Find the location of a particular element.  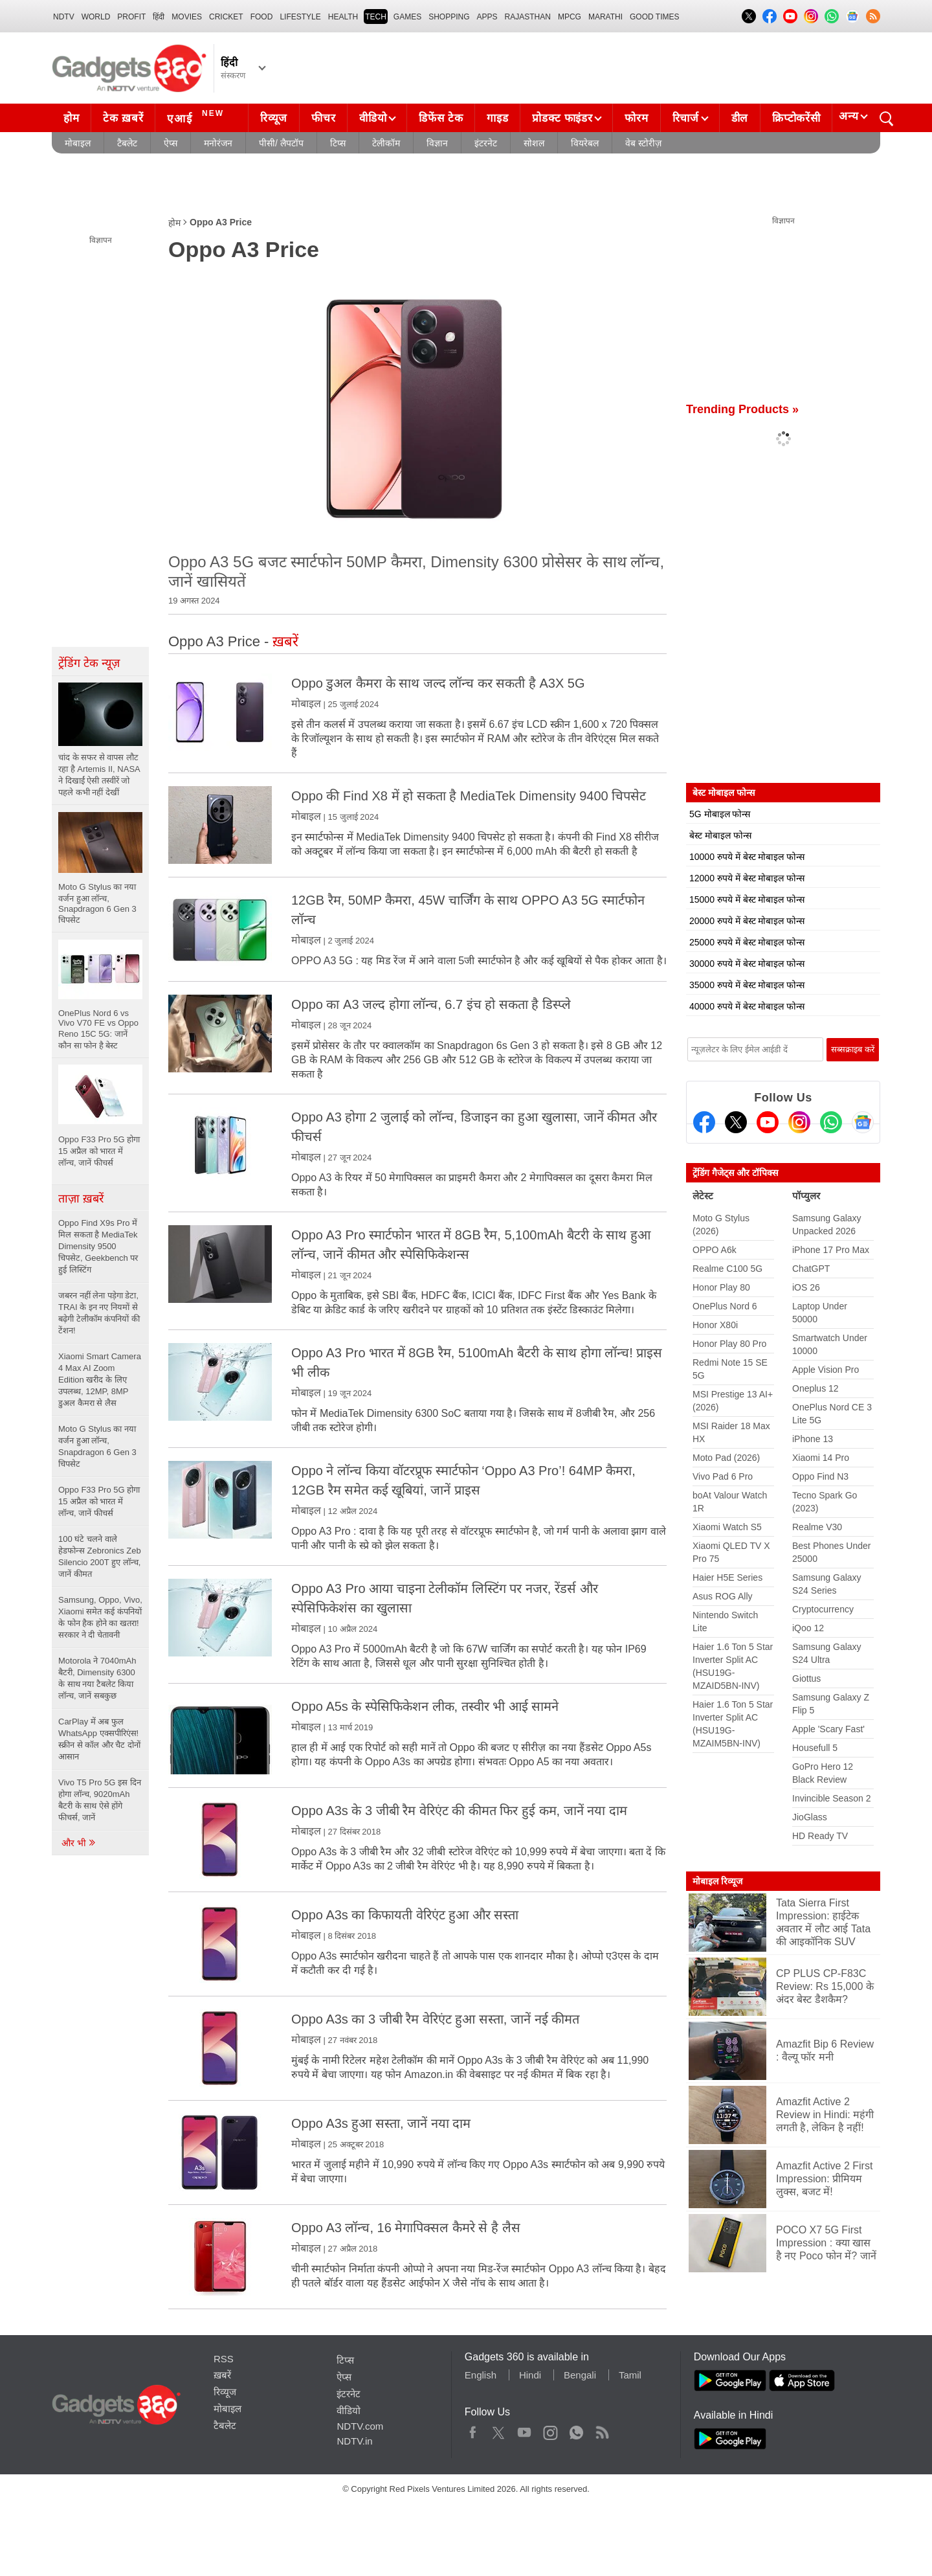

[Google News] is located at coordinates (863, 1122).